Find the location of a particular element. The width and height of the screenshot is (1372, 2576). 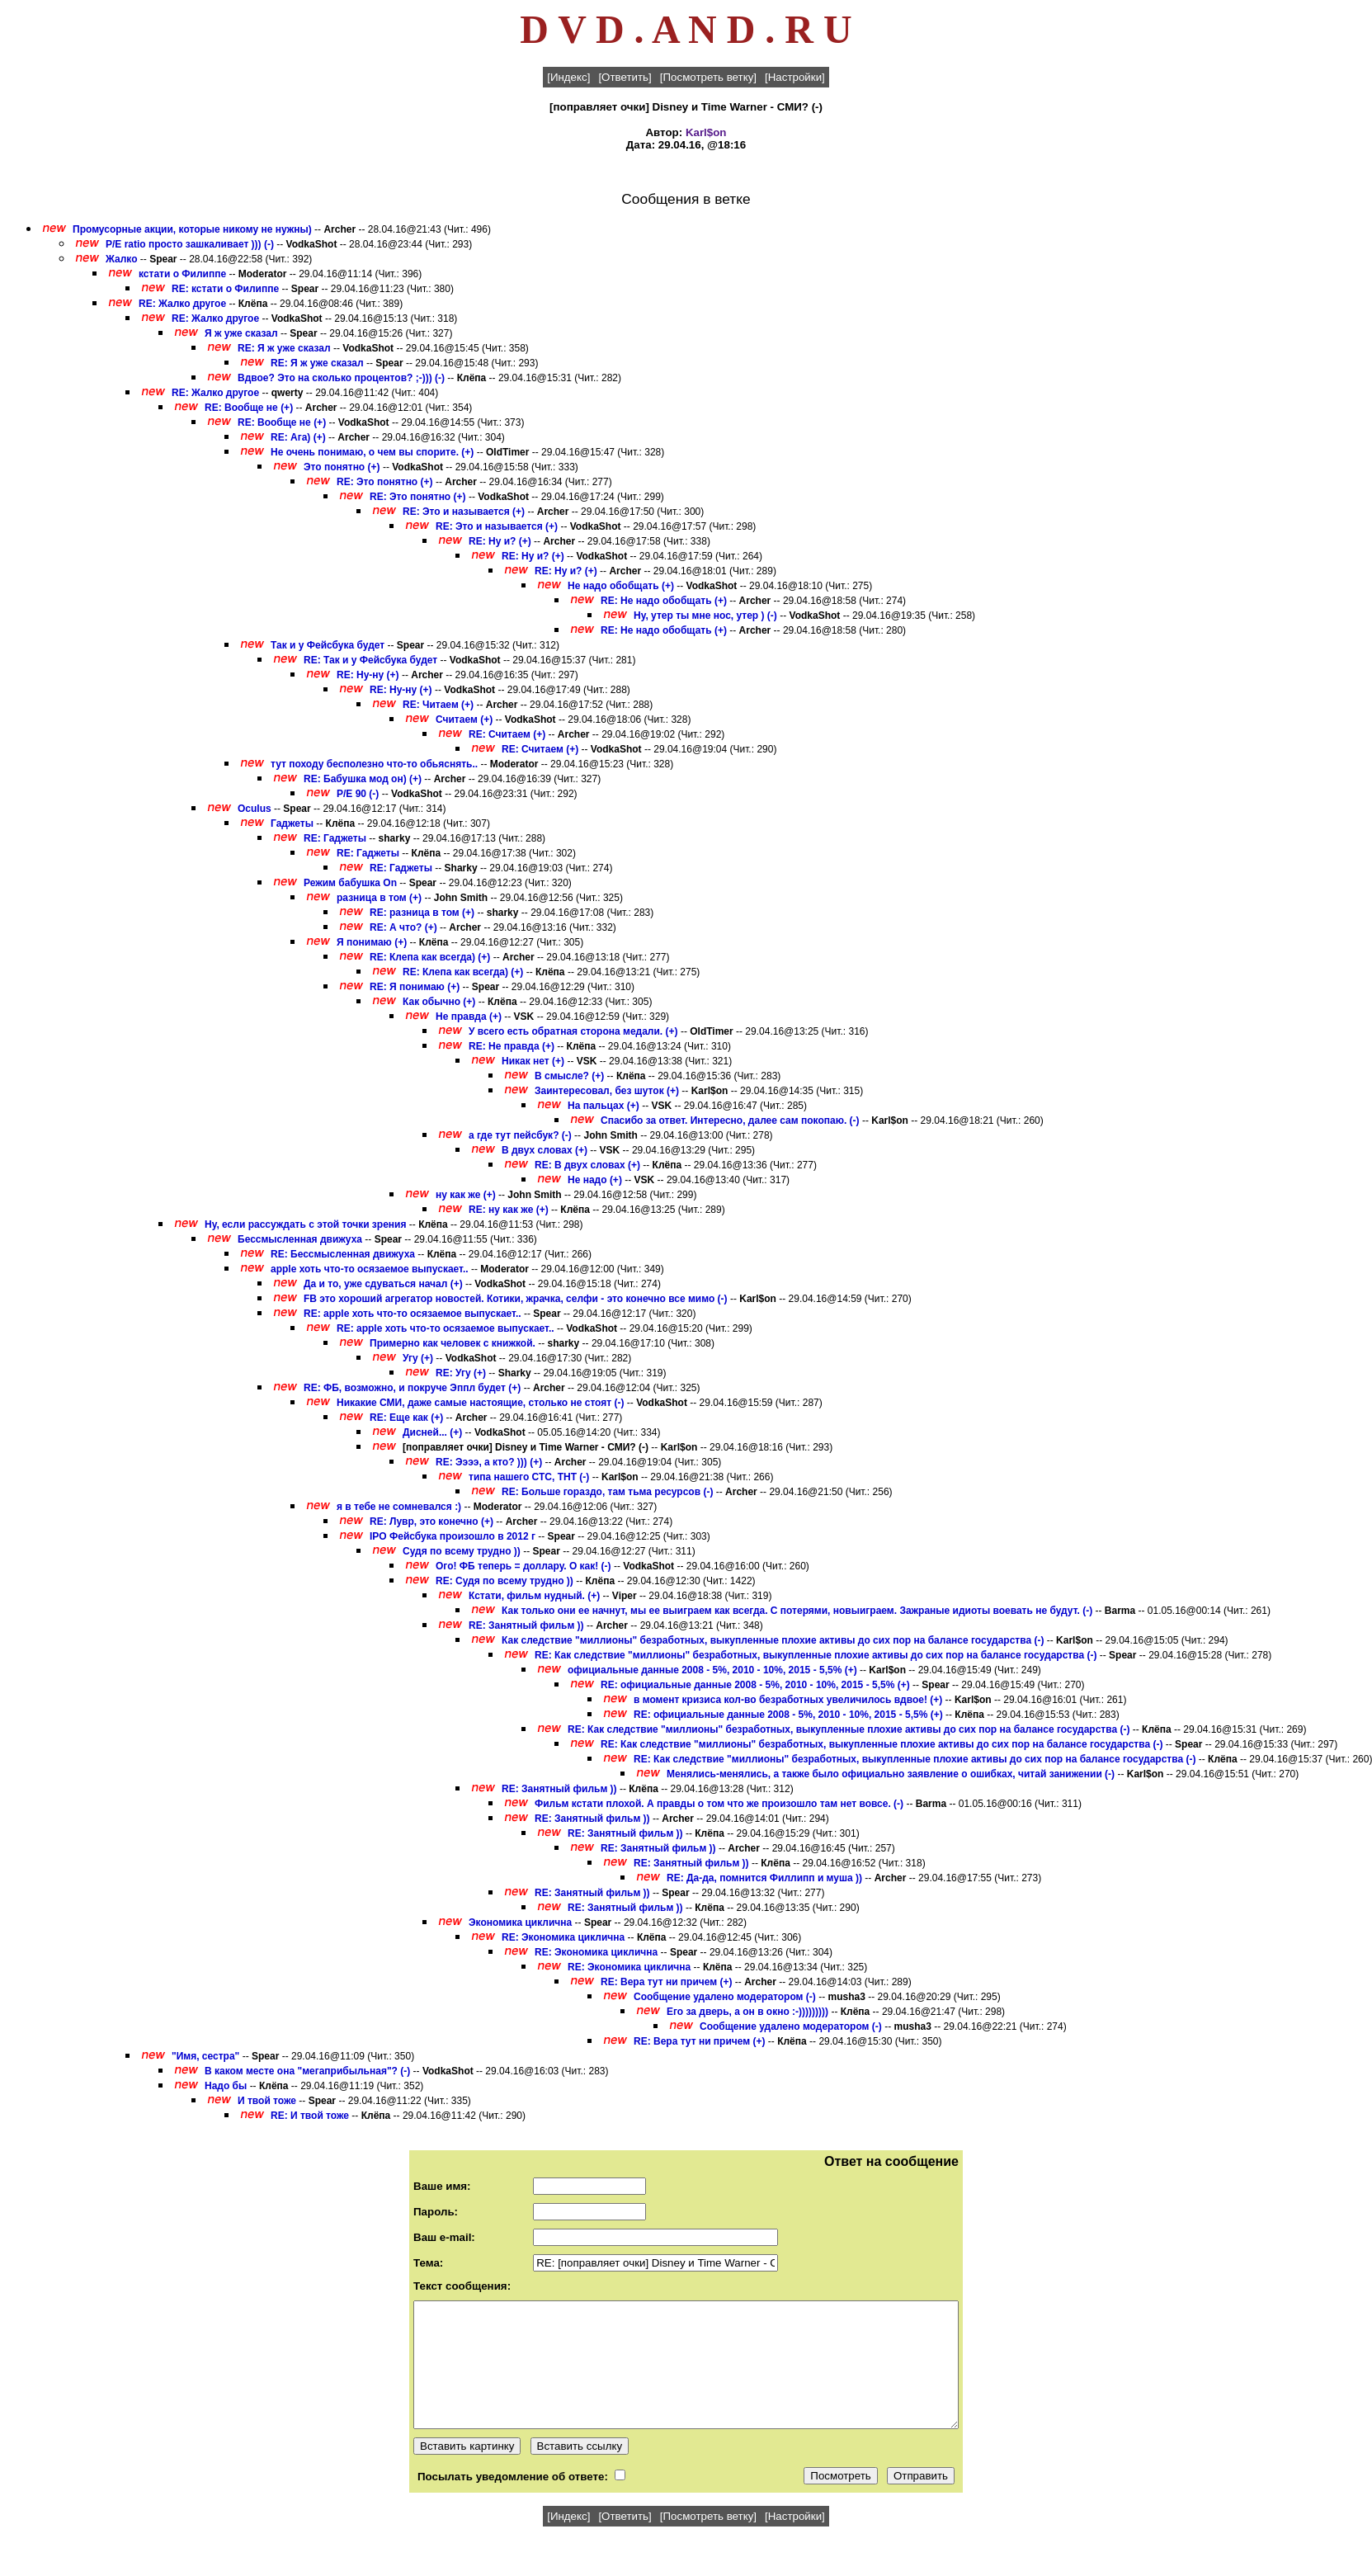

RE: Больше гораздо, там тьма ресурсов (-) is located at coordinates (607, 1492).